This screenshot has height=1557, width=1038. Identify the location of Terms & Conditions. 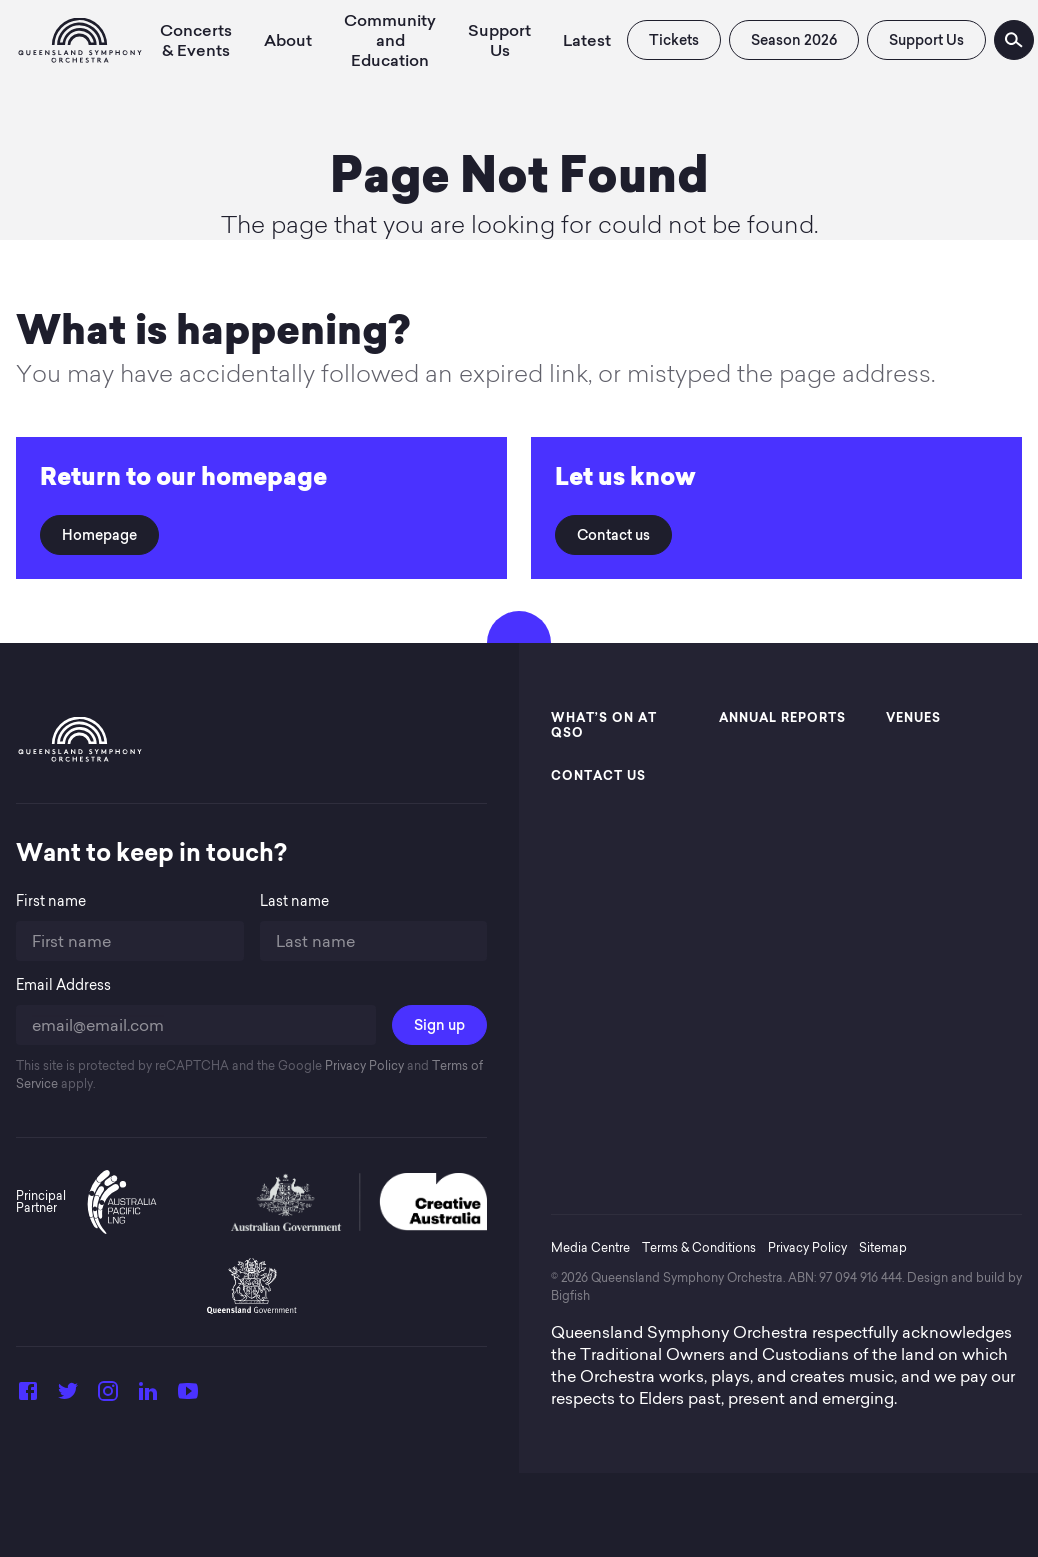
(699, 1247).